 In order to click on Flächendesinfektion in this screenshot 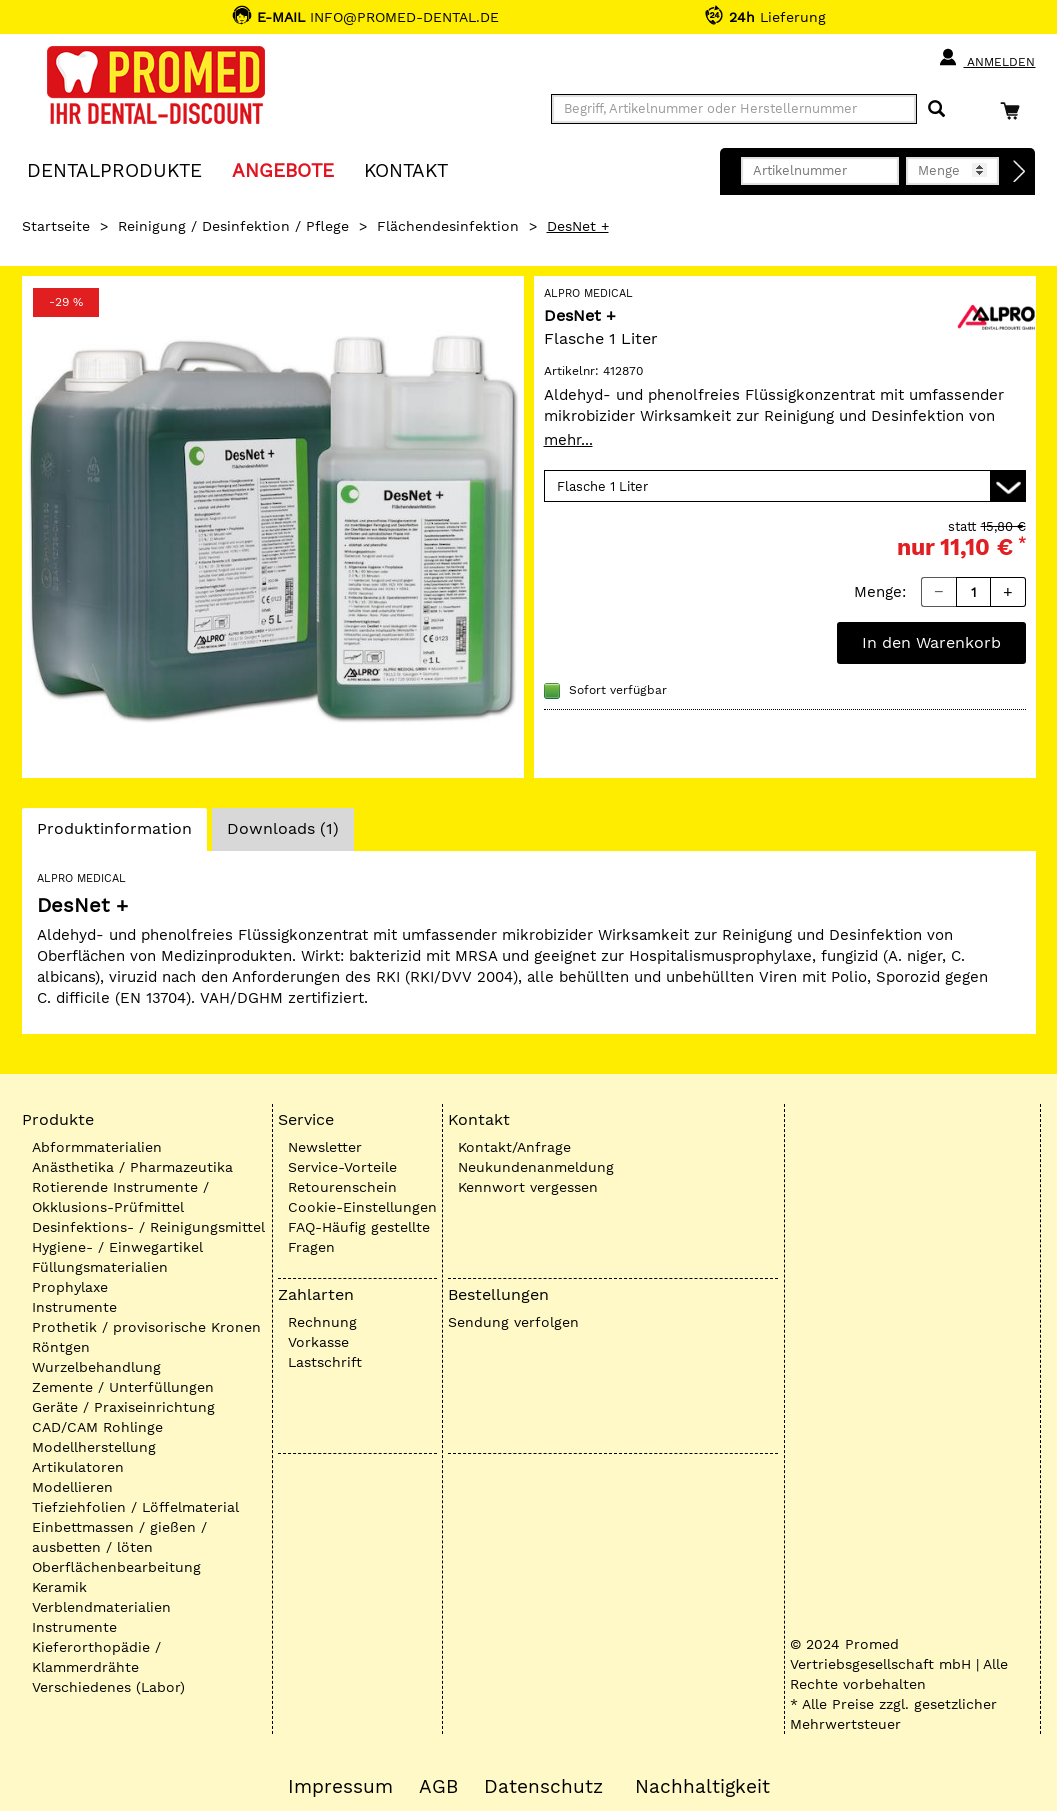, I will do `click(448, 226)`.